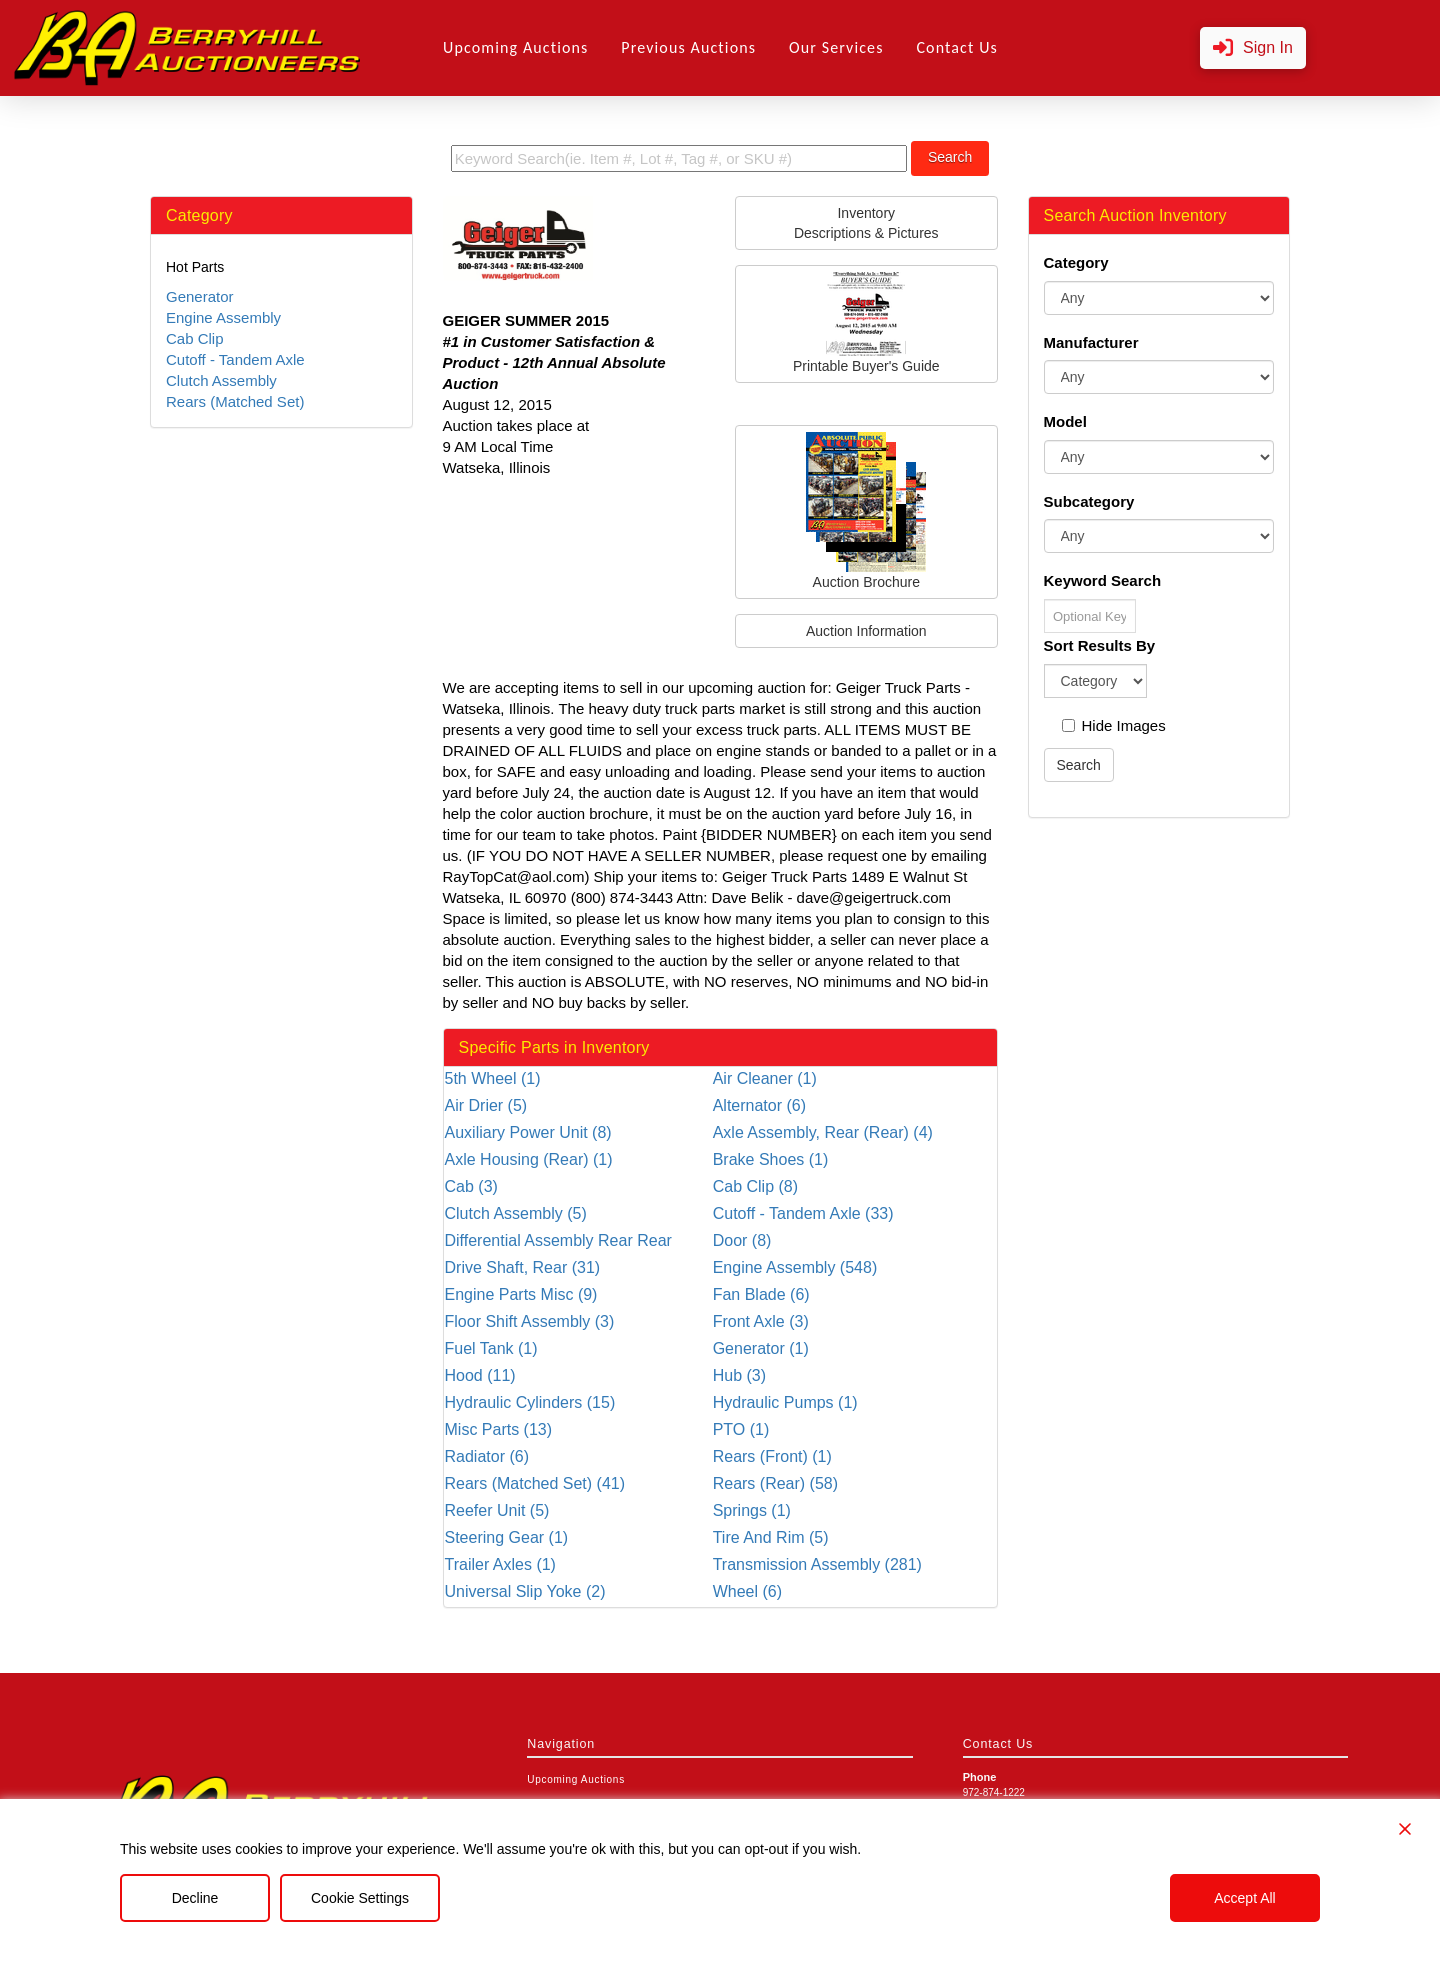 This screenshot has width=1440, height=1962. What do you see at coordinates (761, 1321) in the screenshot?
I see `Front Axle (3)` at bounding box center [761, 1321].